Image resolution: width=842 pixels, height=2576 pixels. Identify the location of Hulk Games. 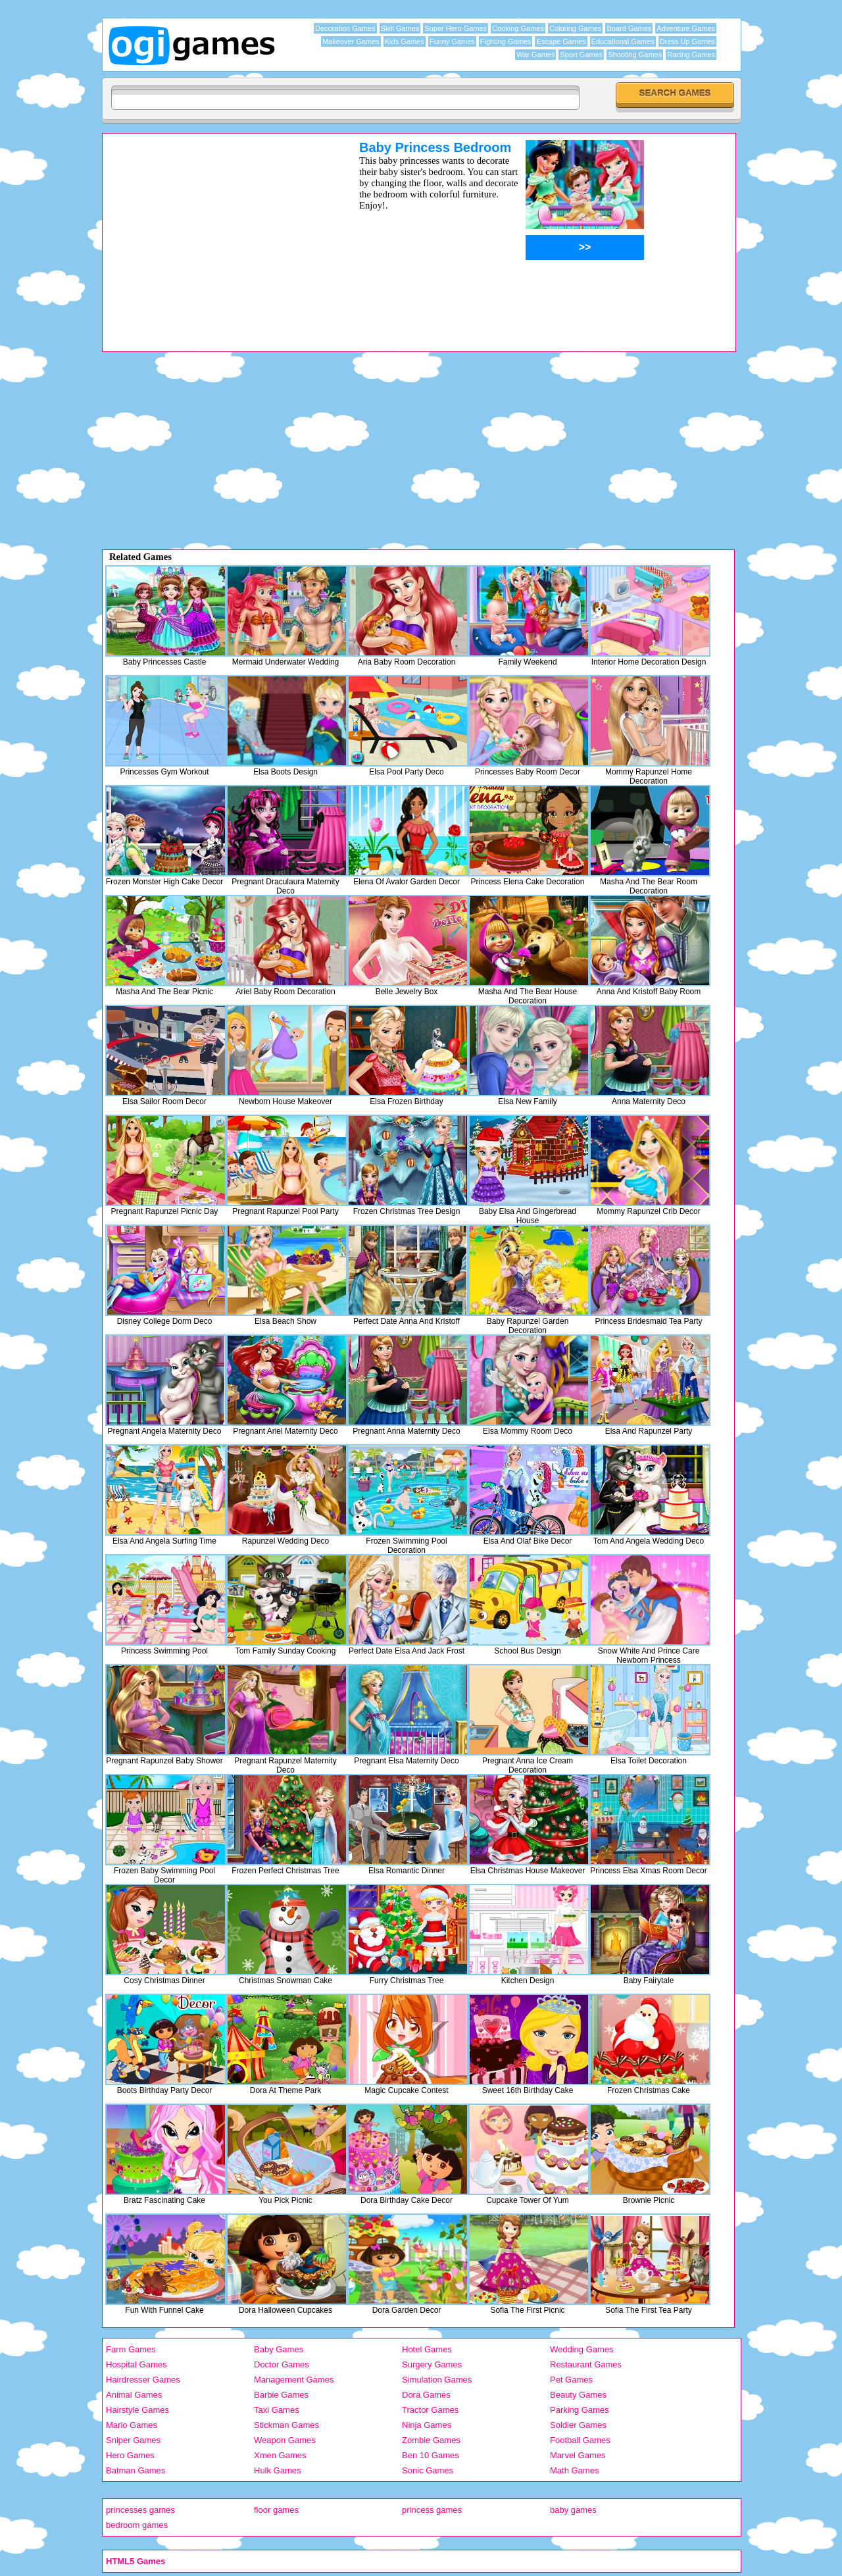
(277, 2470).